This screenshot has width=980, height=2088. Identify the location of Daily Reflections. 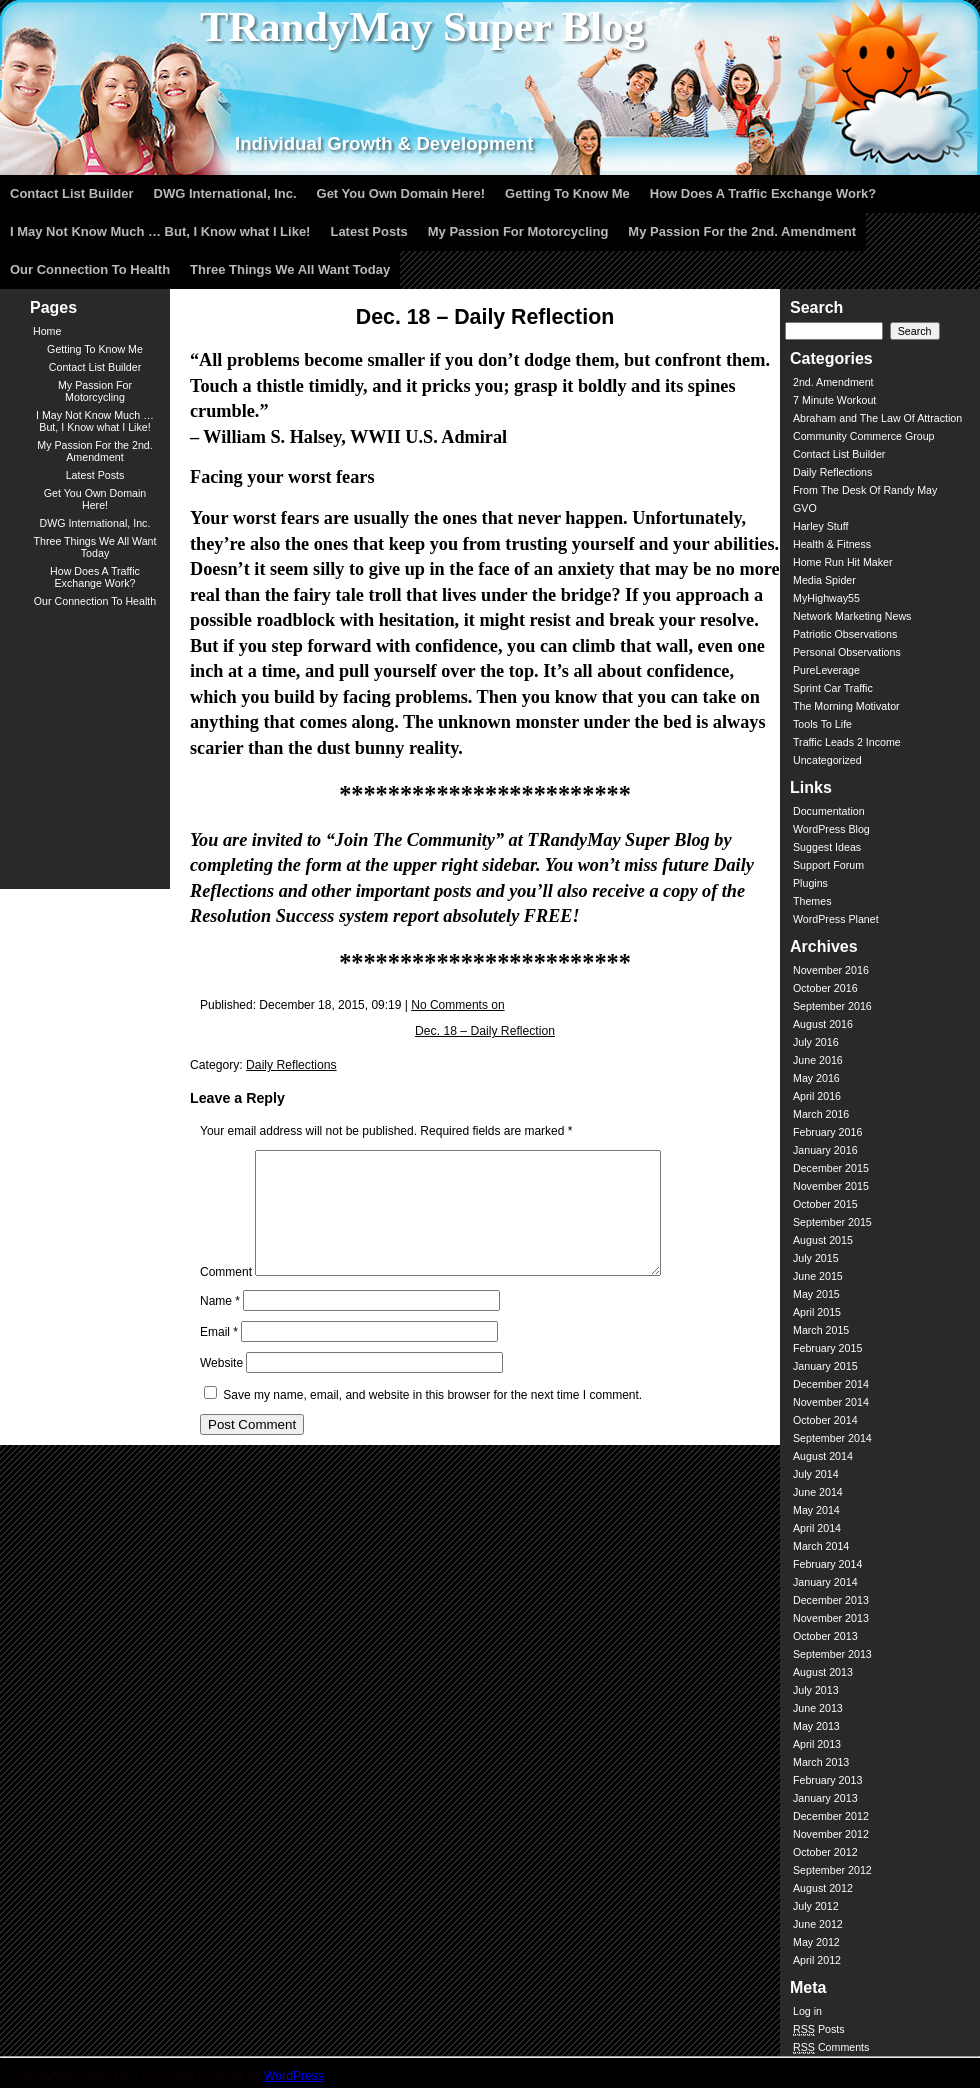
(291, 1065).